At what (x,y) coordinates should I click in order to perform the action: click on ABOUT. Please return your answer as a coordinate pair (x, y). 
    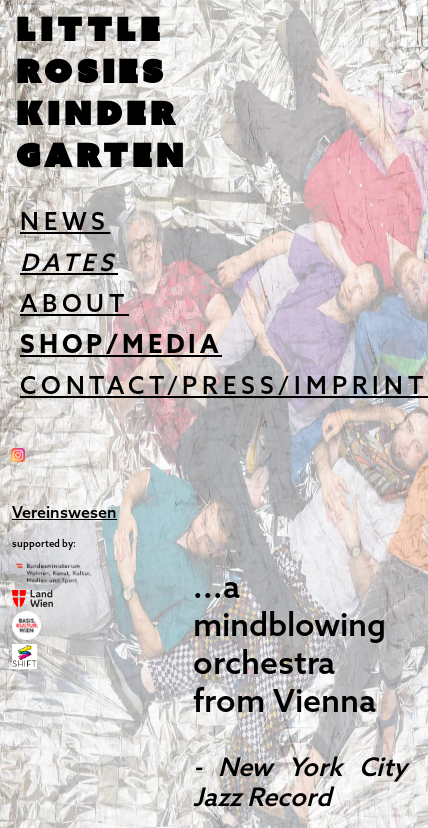
    Looking at the image, I should click on (74, 305).